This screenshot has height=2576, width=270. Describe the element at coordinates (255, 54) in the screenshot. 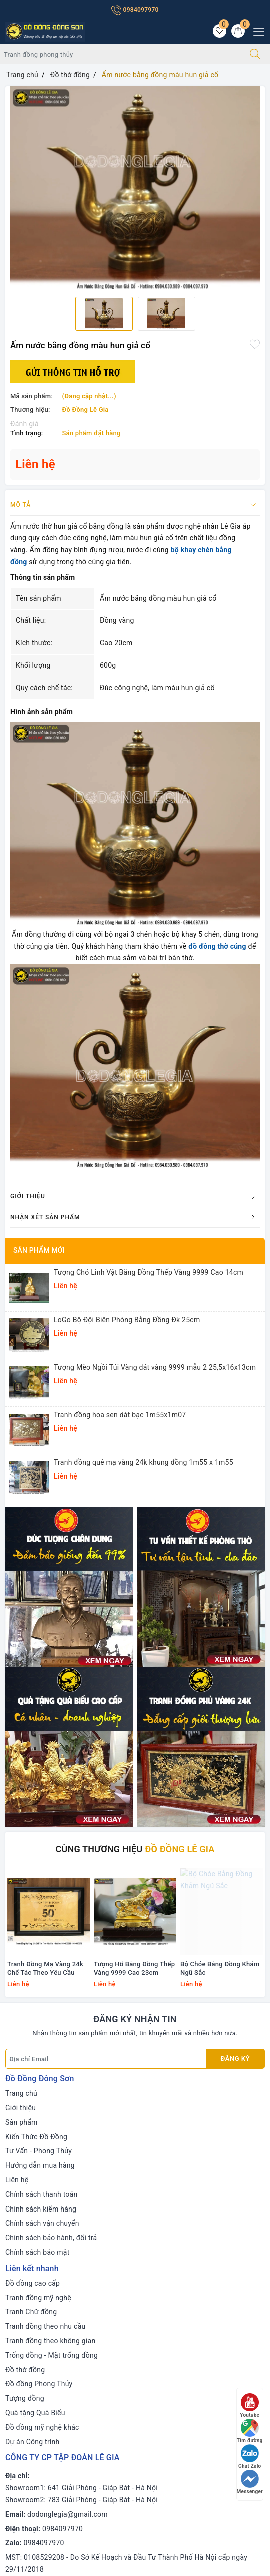

I see `[Tìm kiếm]` at that location.